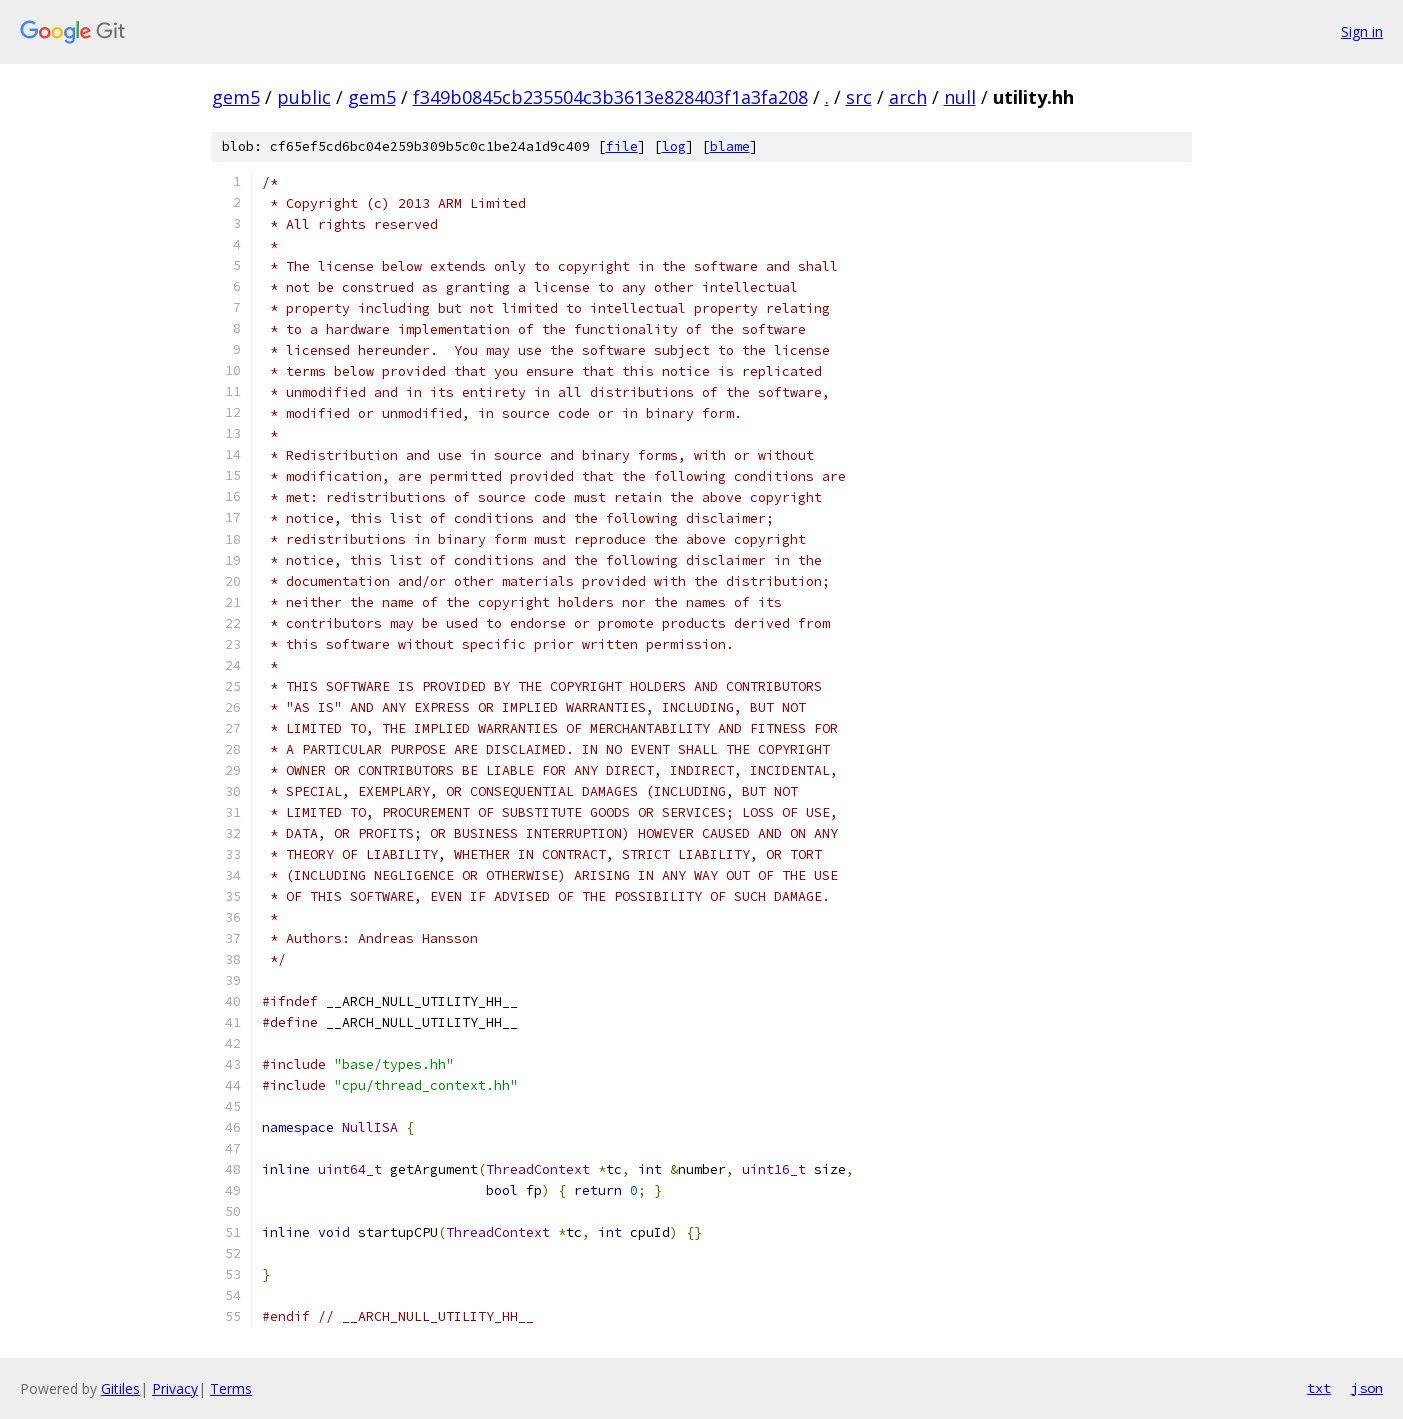  What do you see at coordinates (960, 97) in the screenshot?
I see `null` at bounding box center [960, 97].